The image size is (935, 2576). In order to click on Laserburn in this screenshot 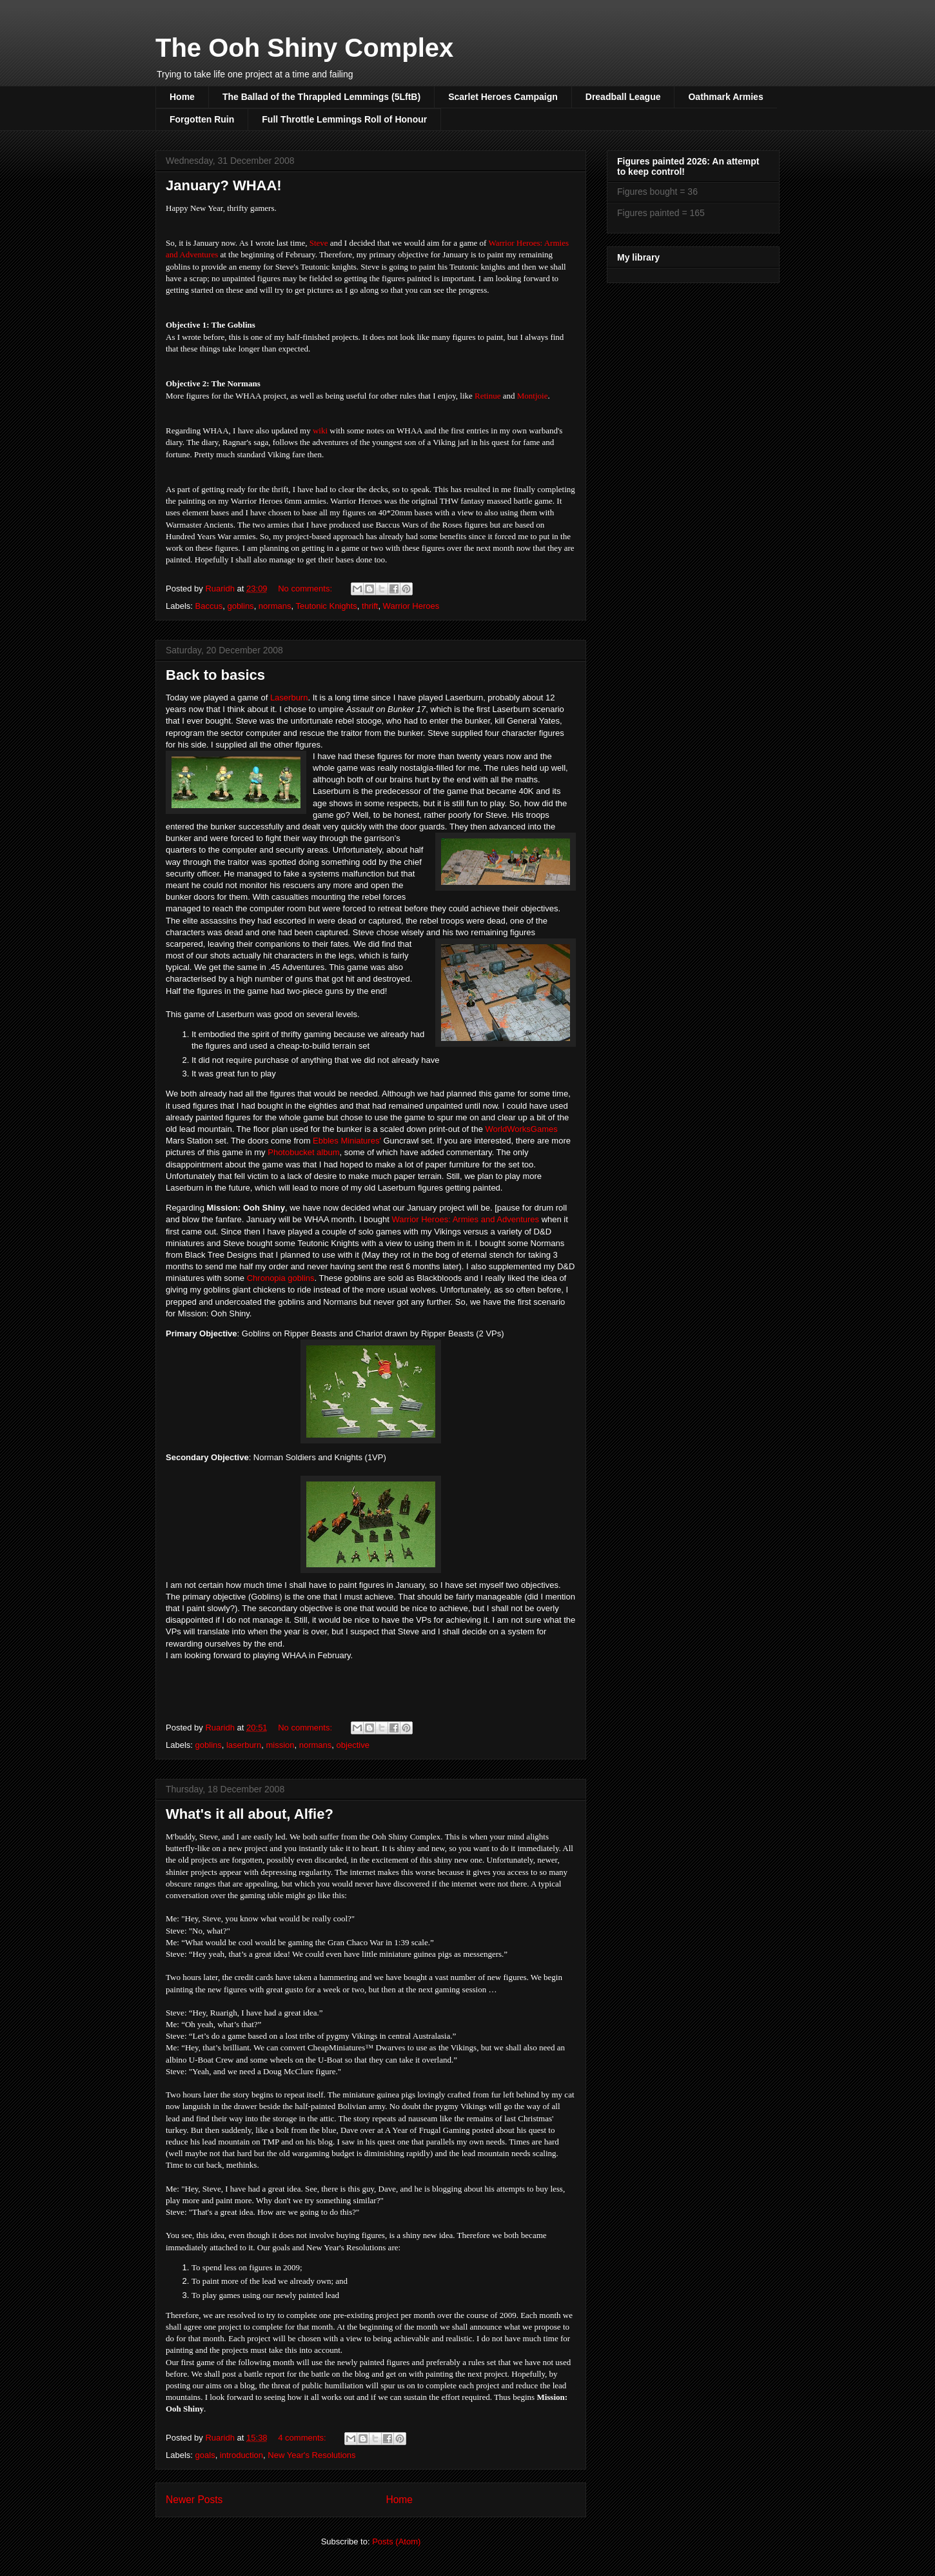, I will do `click(289, 697)`.